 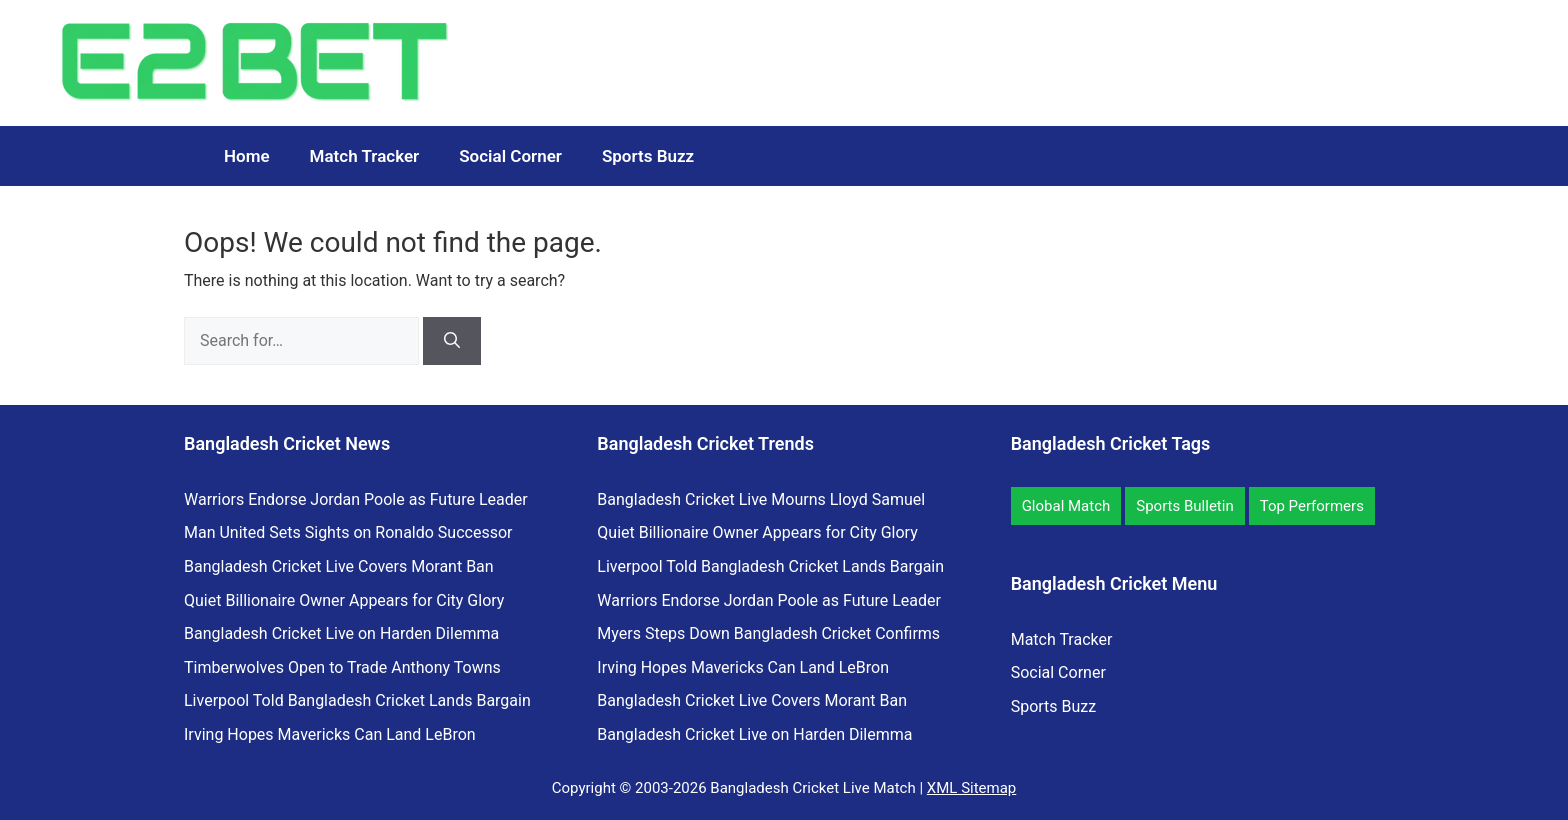 I want to click on Bangladesh Cricket Live on Harden Dilemma, so click(x=341, y=633).